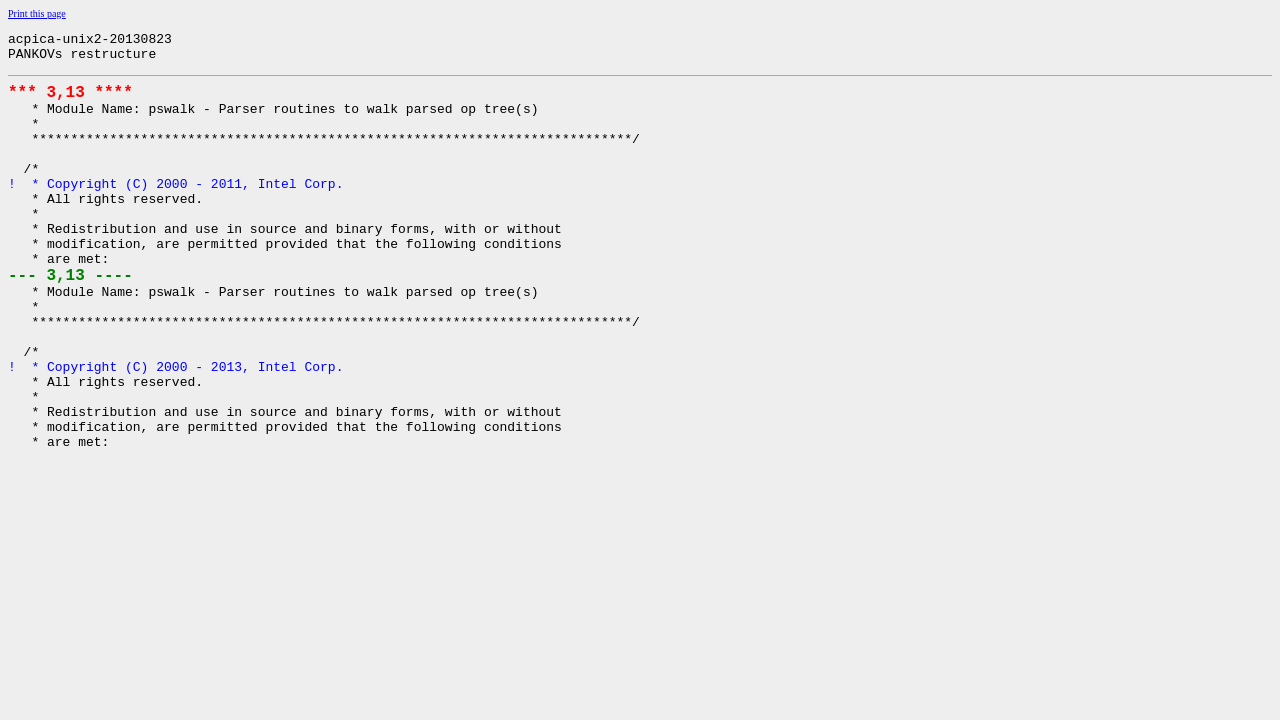  Describe the element at coordinates (37, 13) in the screenshot. I see `Print this page` at that location.